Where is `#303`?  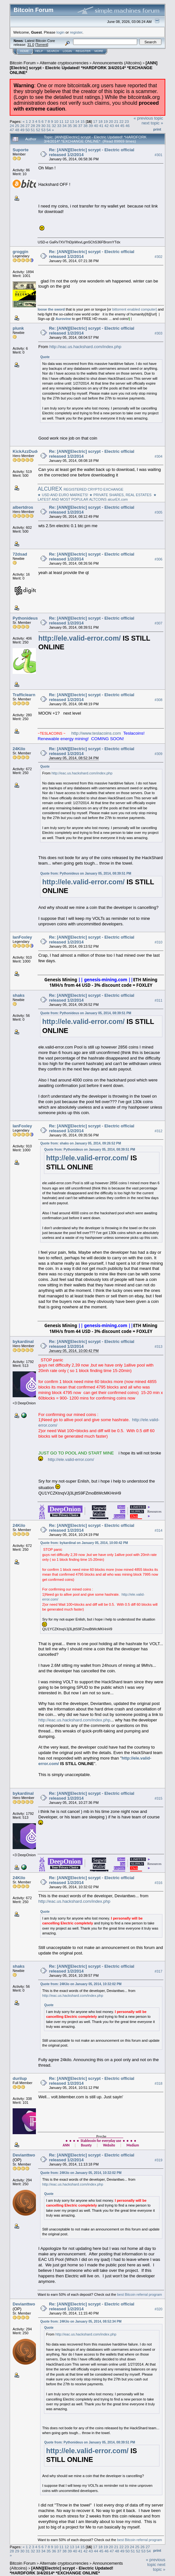 #303 is located at coordinates (158, 333).